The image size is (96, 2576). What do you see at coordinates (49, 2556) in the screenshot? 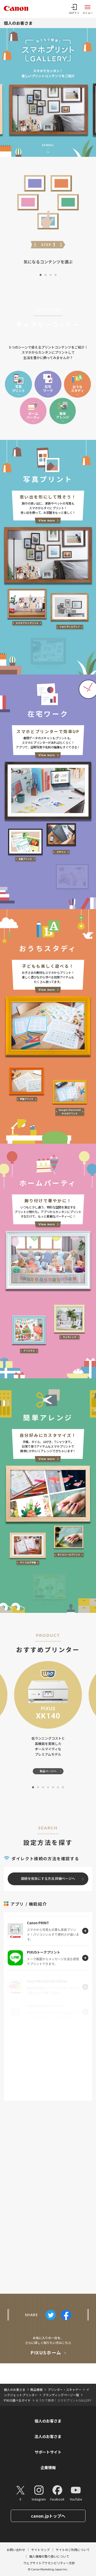
I see `個人情報の取り扱いについて` at bounding box center [49, 2556].